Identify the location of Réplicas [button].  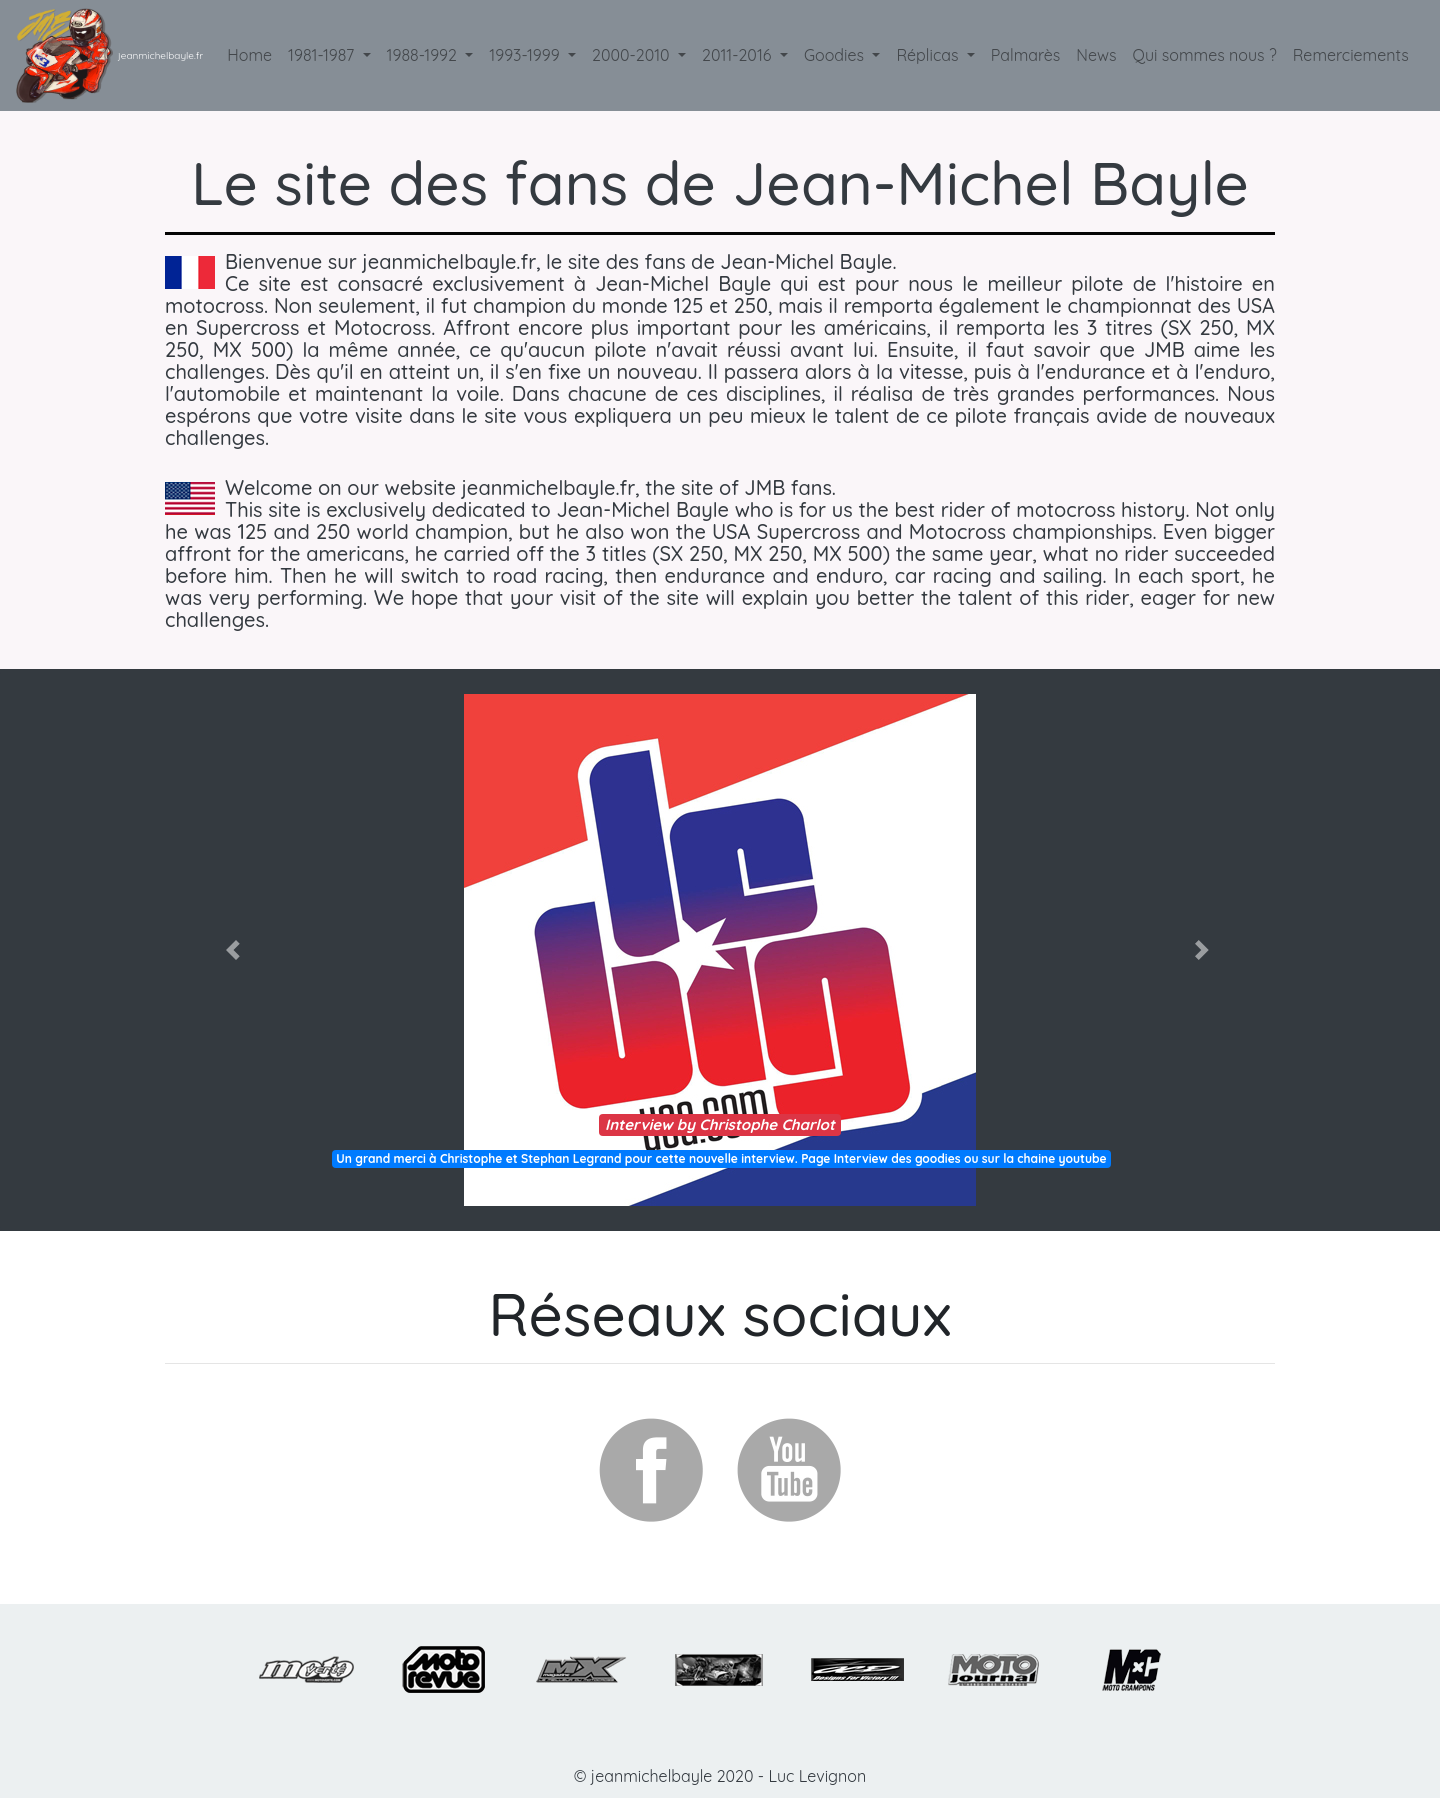
(929, 55).